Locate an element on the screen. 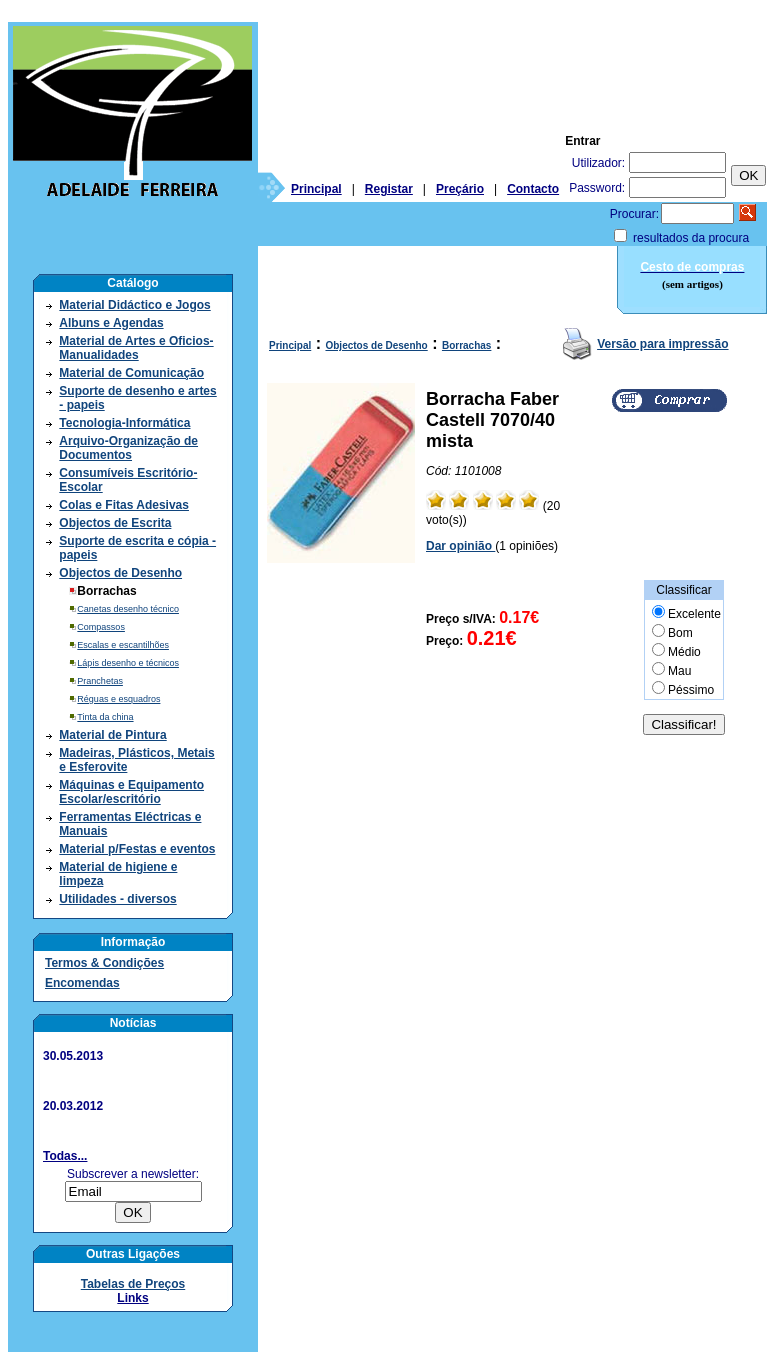 The width and height of the screenshot is (767, 1360). Material de Pintura is located at coordinates (112, 735).